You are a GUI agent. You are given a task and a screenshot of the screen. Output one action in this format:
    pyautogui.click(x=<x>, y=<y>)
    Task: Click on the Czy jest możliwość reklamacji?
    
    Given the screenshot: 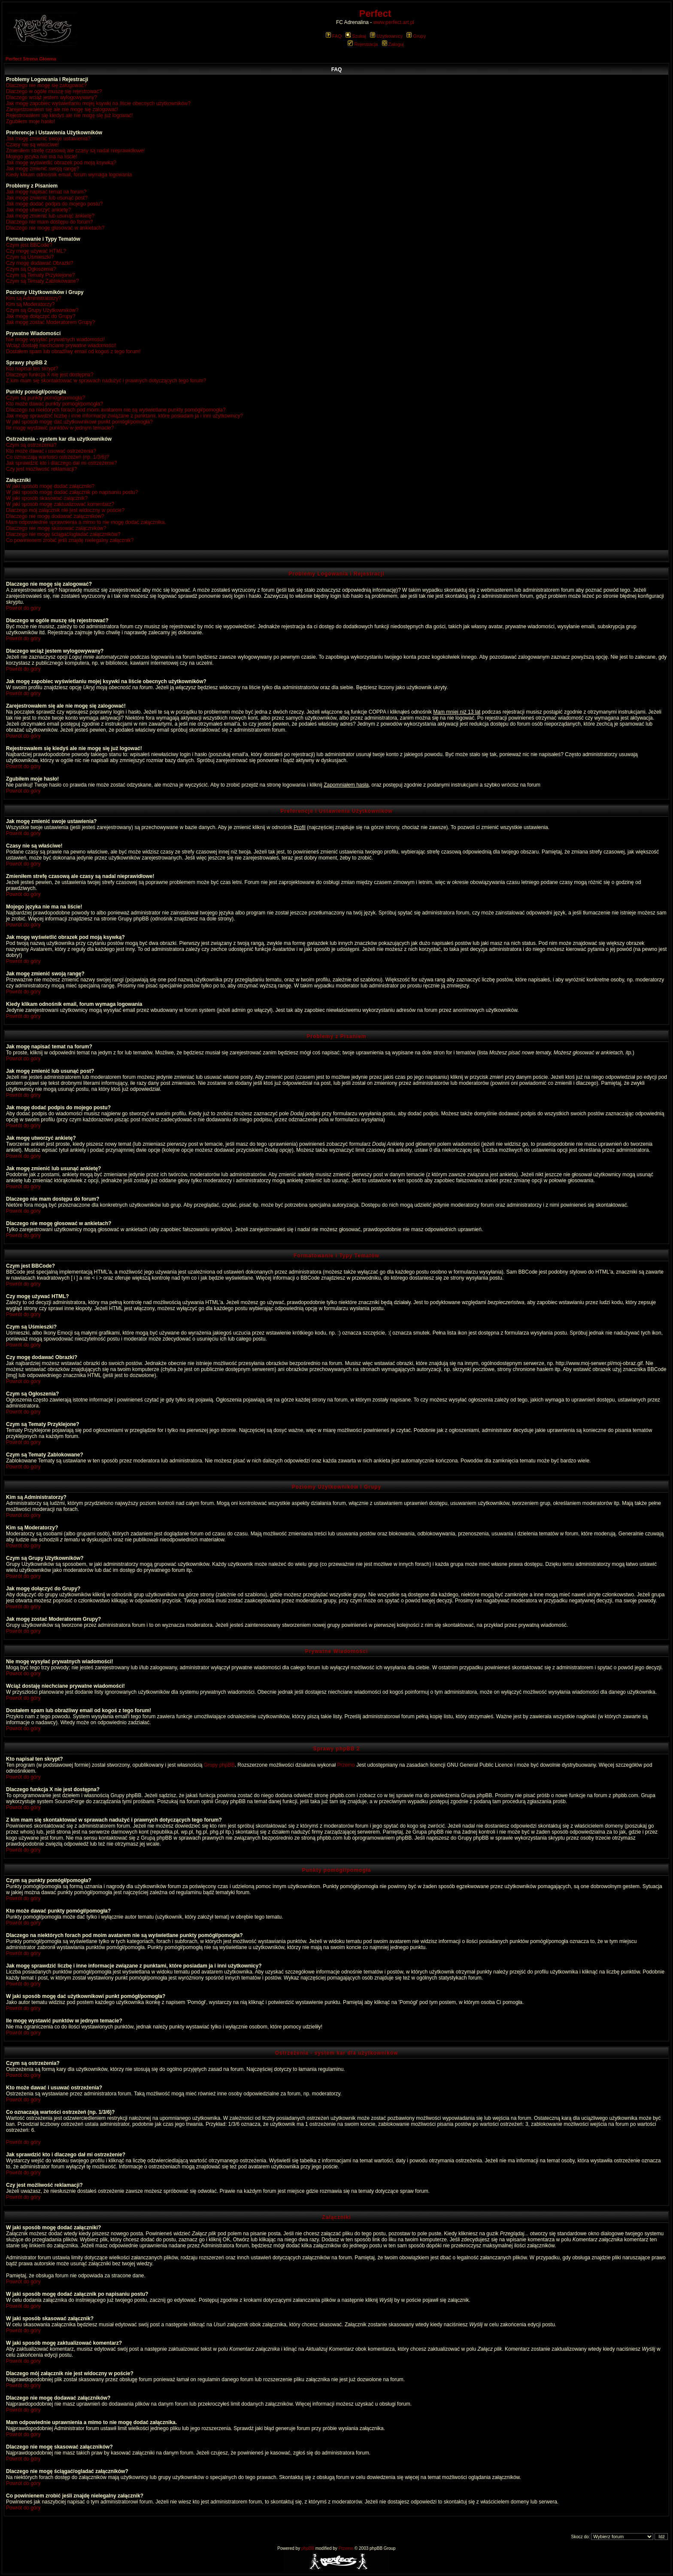 What is the action you would take?
    pyautogui.click(x=41, y=469)
    